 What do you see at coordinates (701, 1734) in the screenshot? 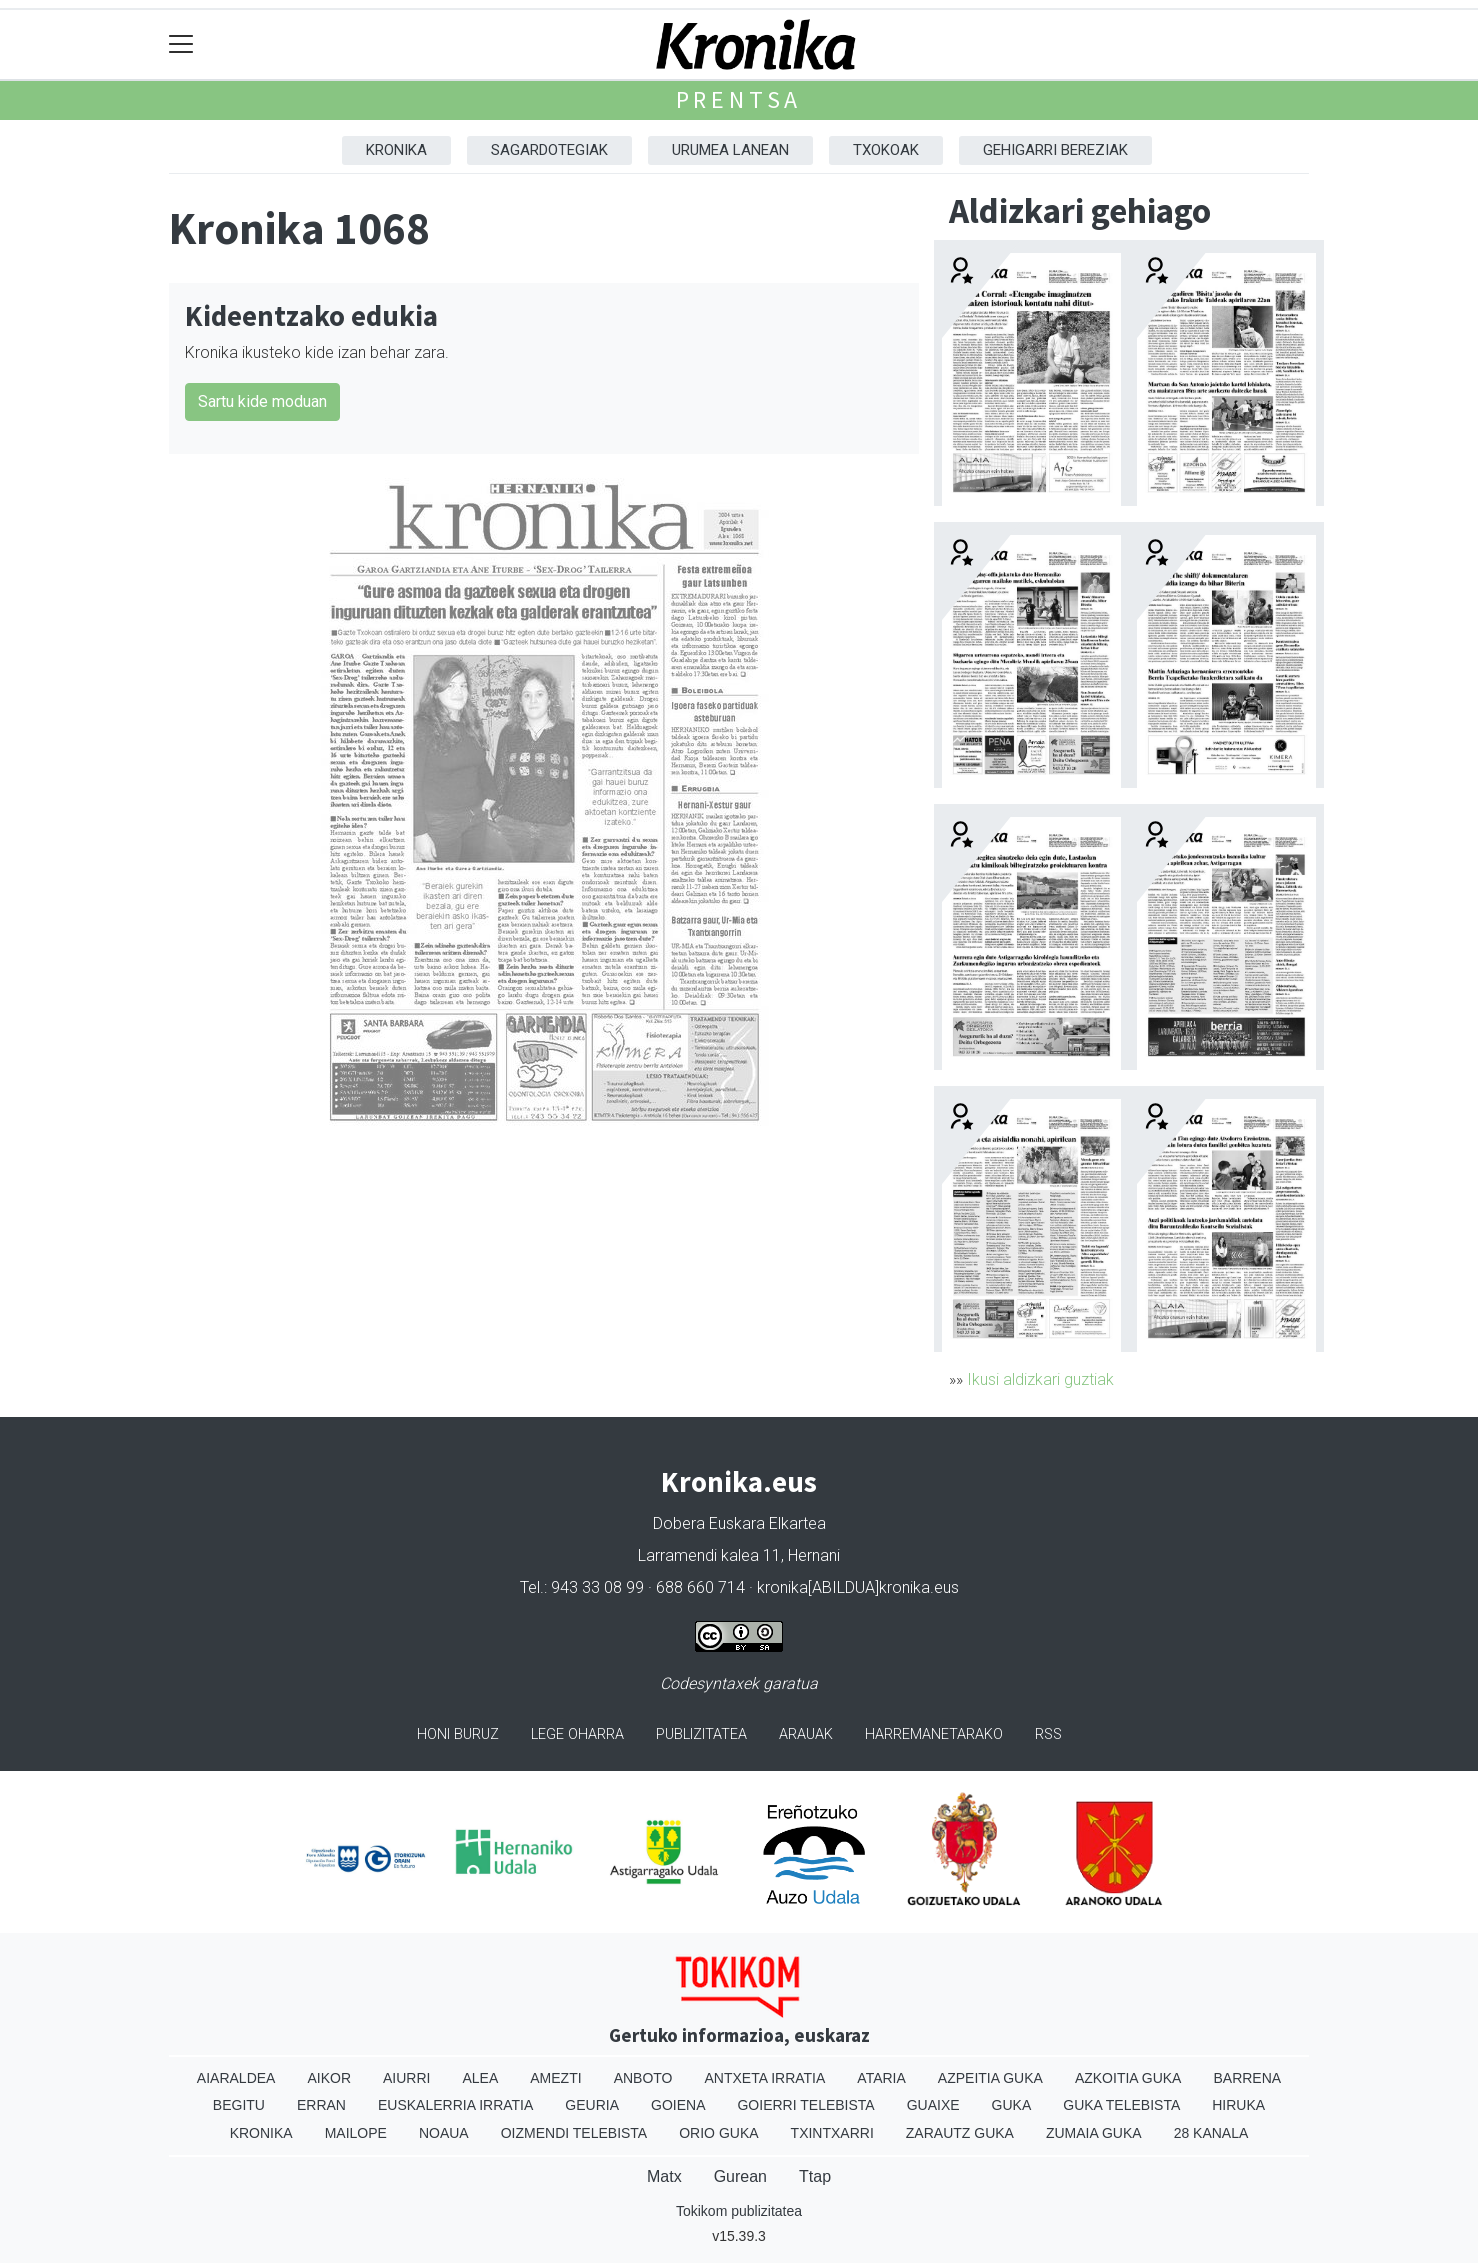
I see `Publizitatea` at bounding box center [701, 1734].